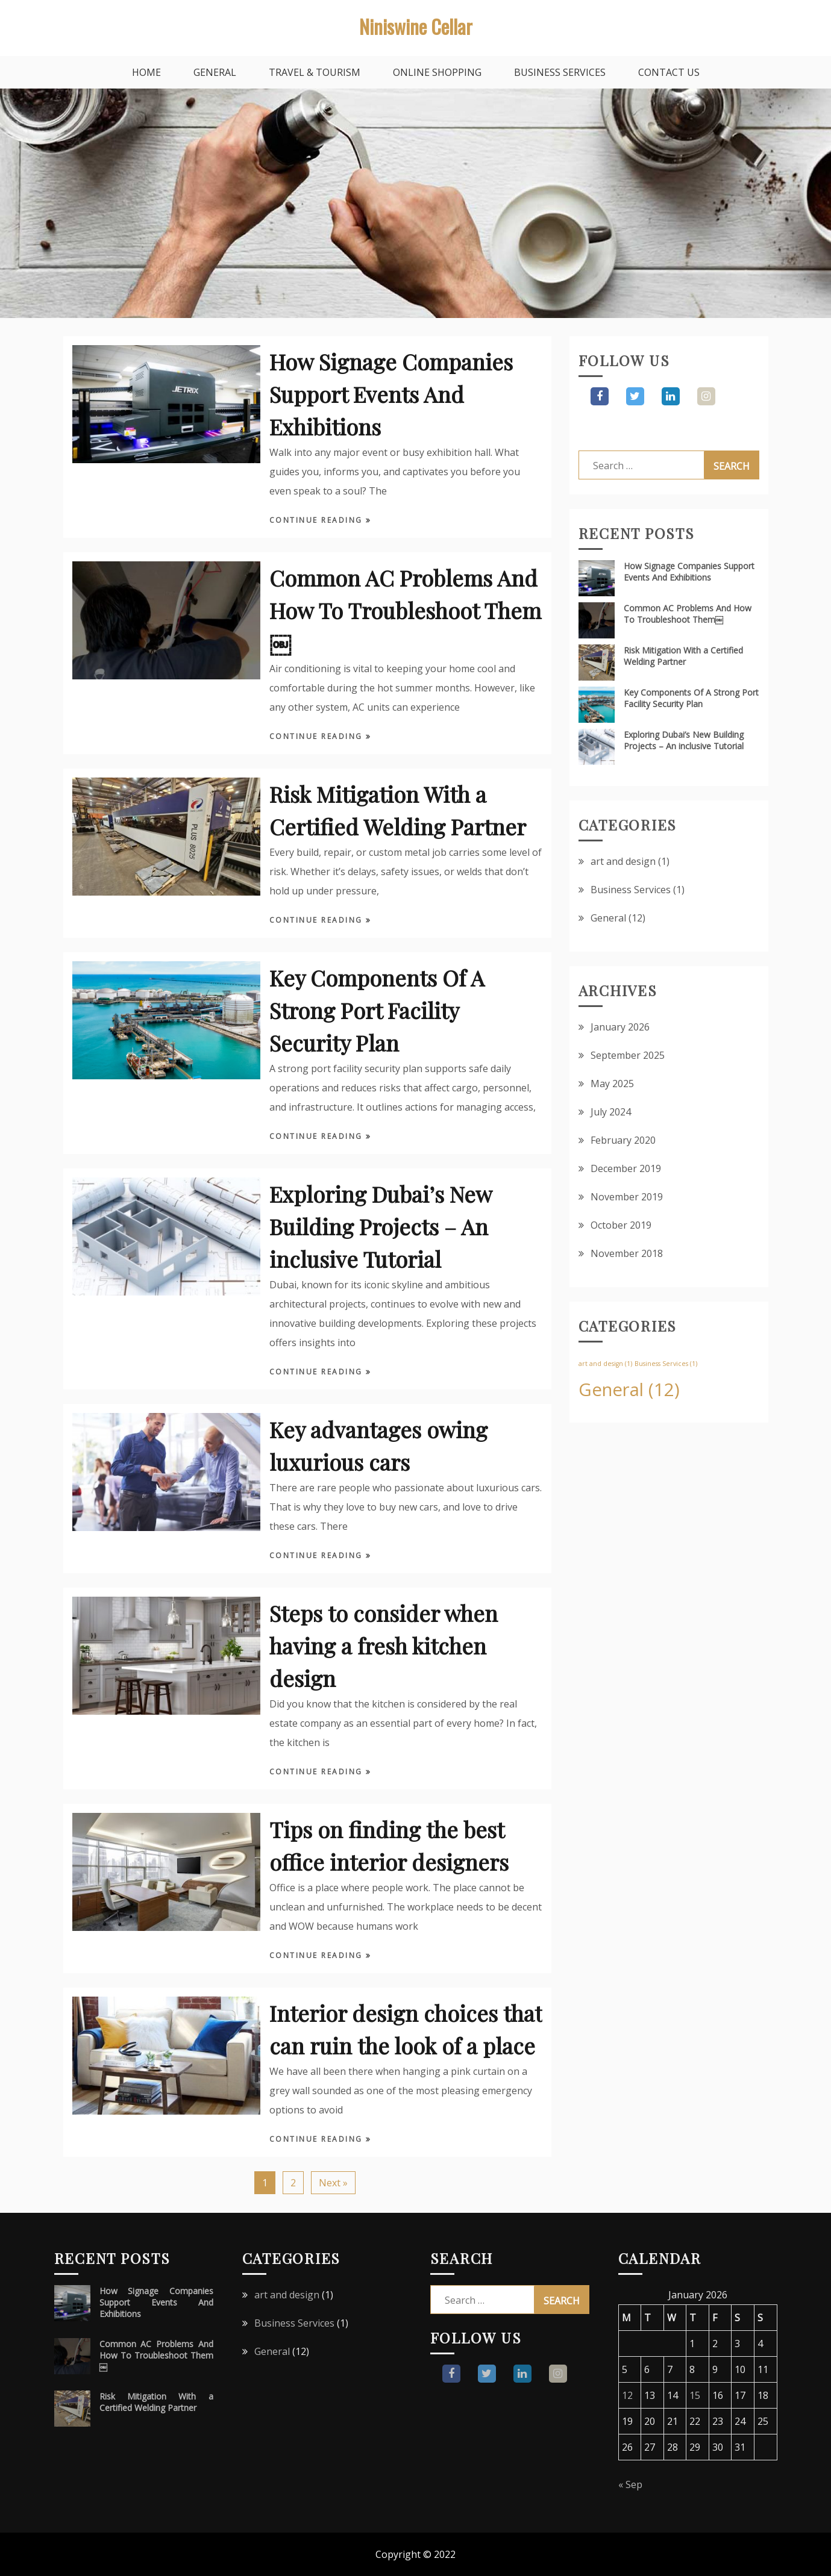 This screenshot has height=2576, width=831. Describe the element at coordinates (629, 1389) in the screenshot. I see `General [General (12 items)]` at that location.